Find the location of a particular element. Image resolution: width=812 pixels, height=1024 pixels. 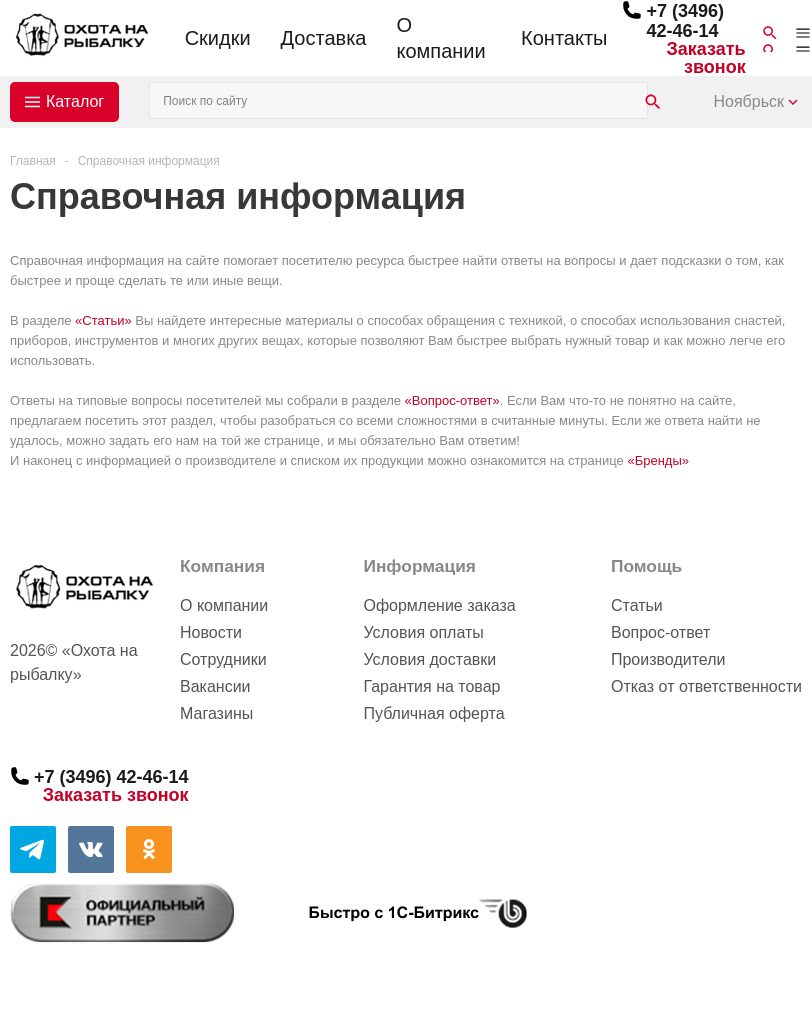

Гарантия на товар is located at coordinates (431, 686).